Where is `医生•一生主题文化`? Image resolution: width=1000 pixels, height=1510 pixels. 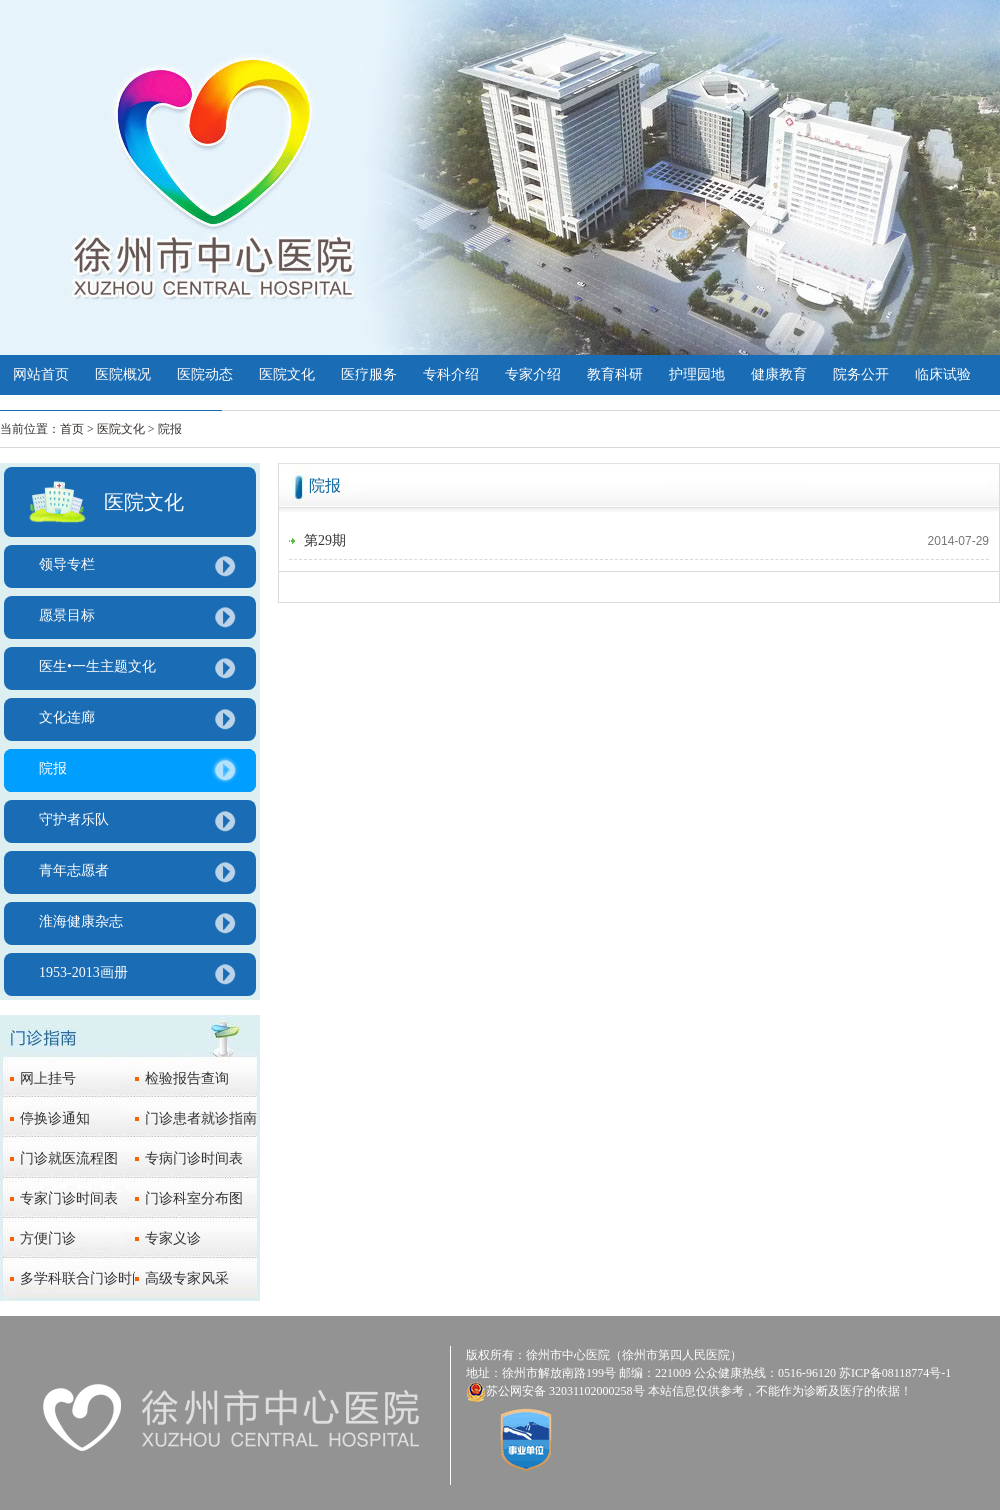 医生•一生主题文化 is located at coordinates (97, 666).